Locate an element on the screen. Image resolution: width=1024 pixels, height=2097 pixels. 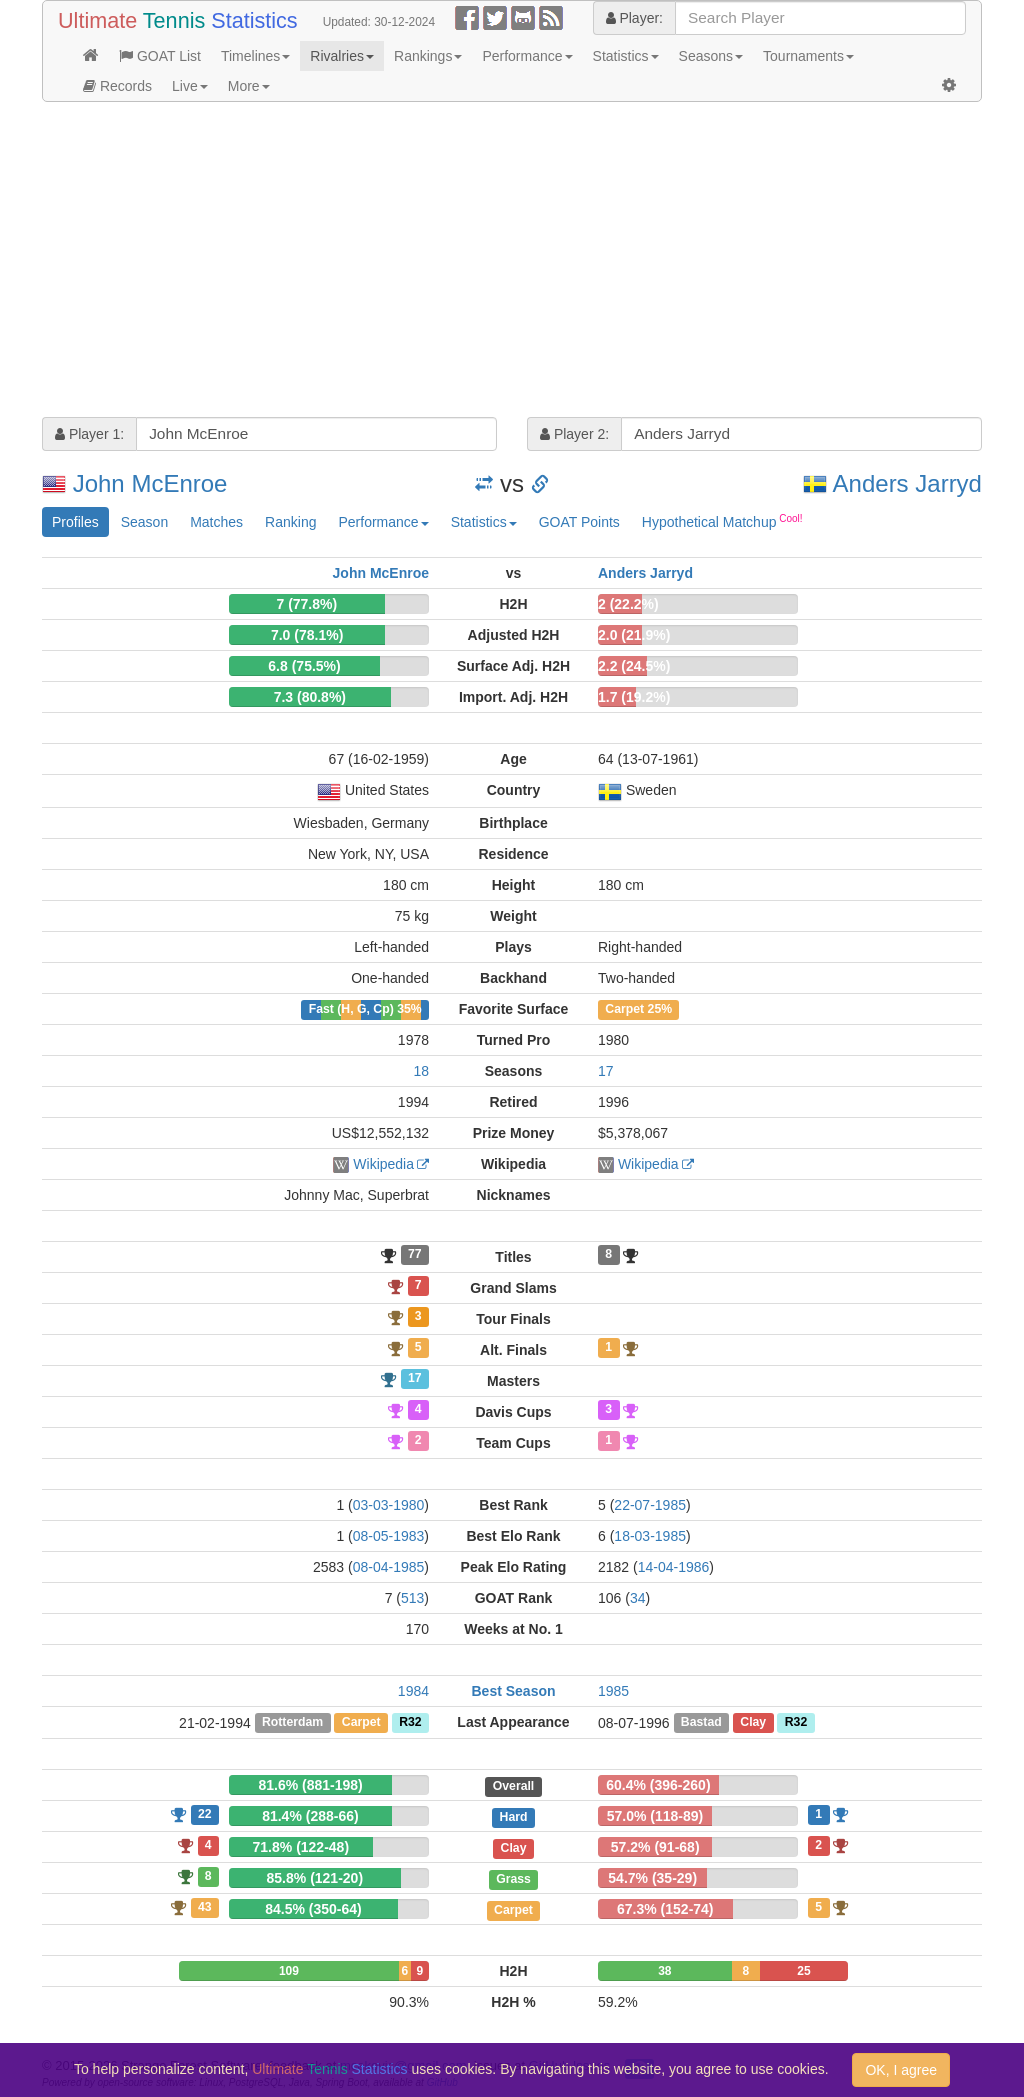
2.0 (21.9%) is located at coordinates (634, 635).